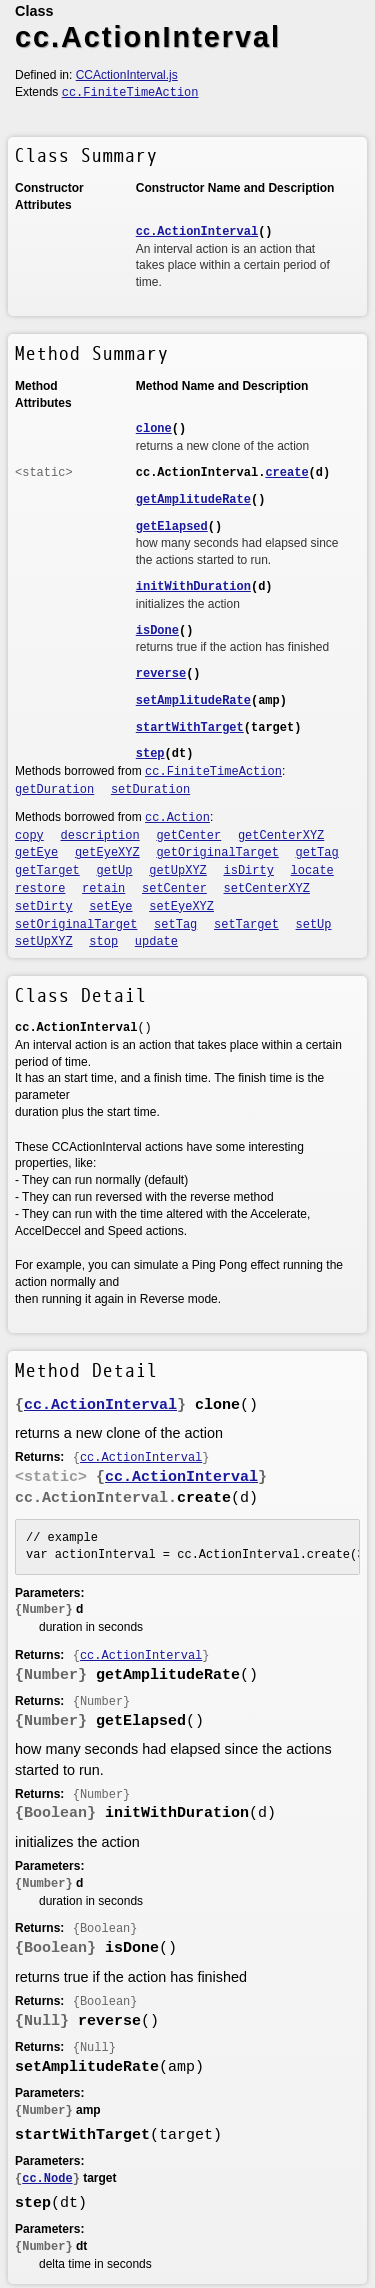  I want to click on getOriginalTarget, so click(217, 853).